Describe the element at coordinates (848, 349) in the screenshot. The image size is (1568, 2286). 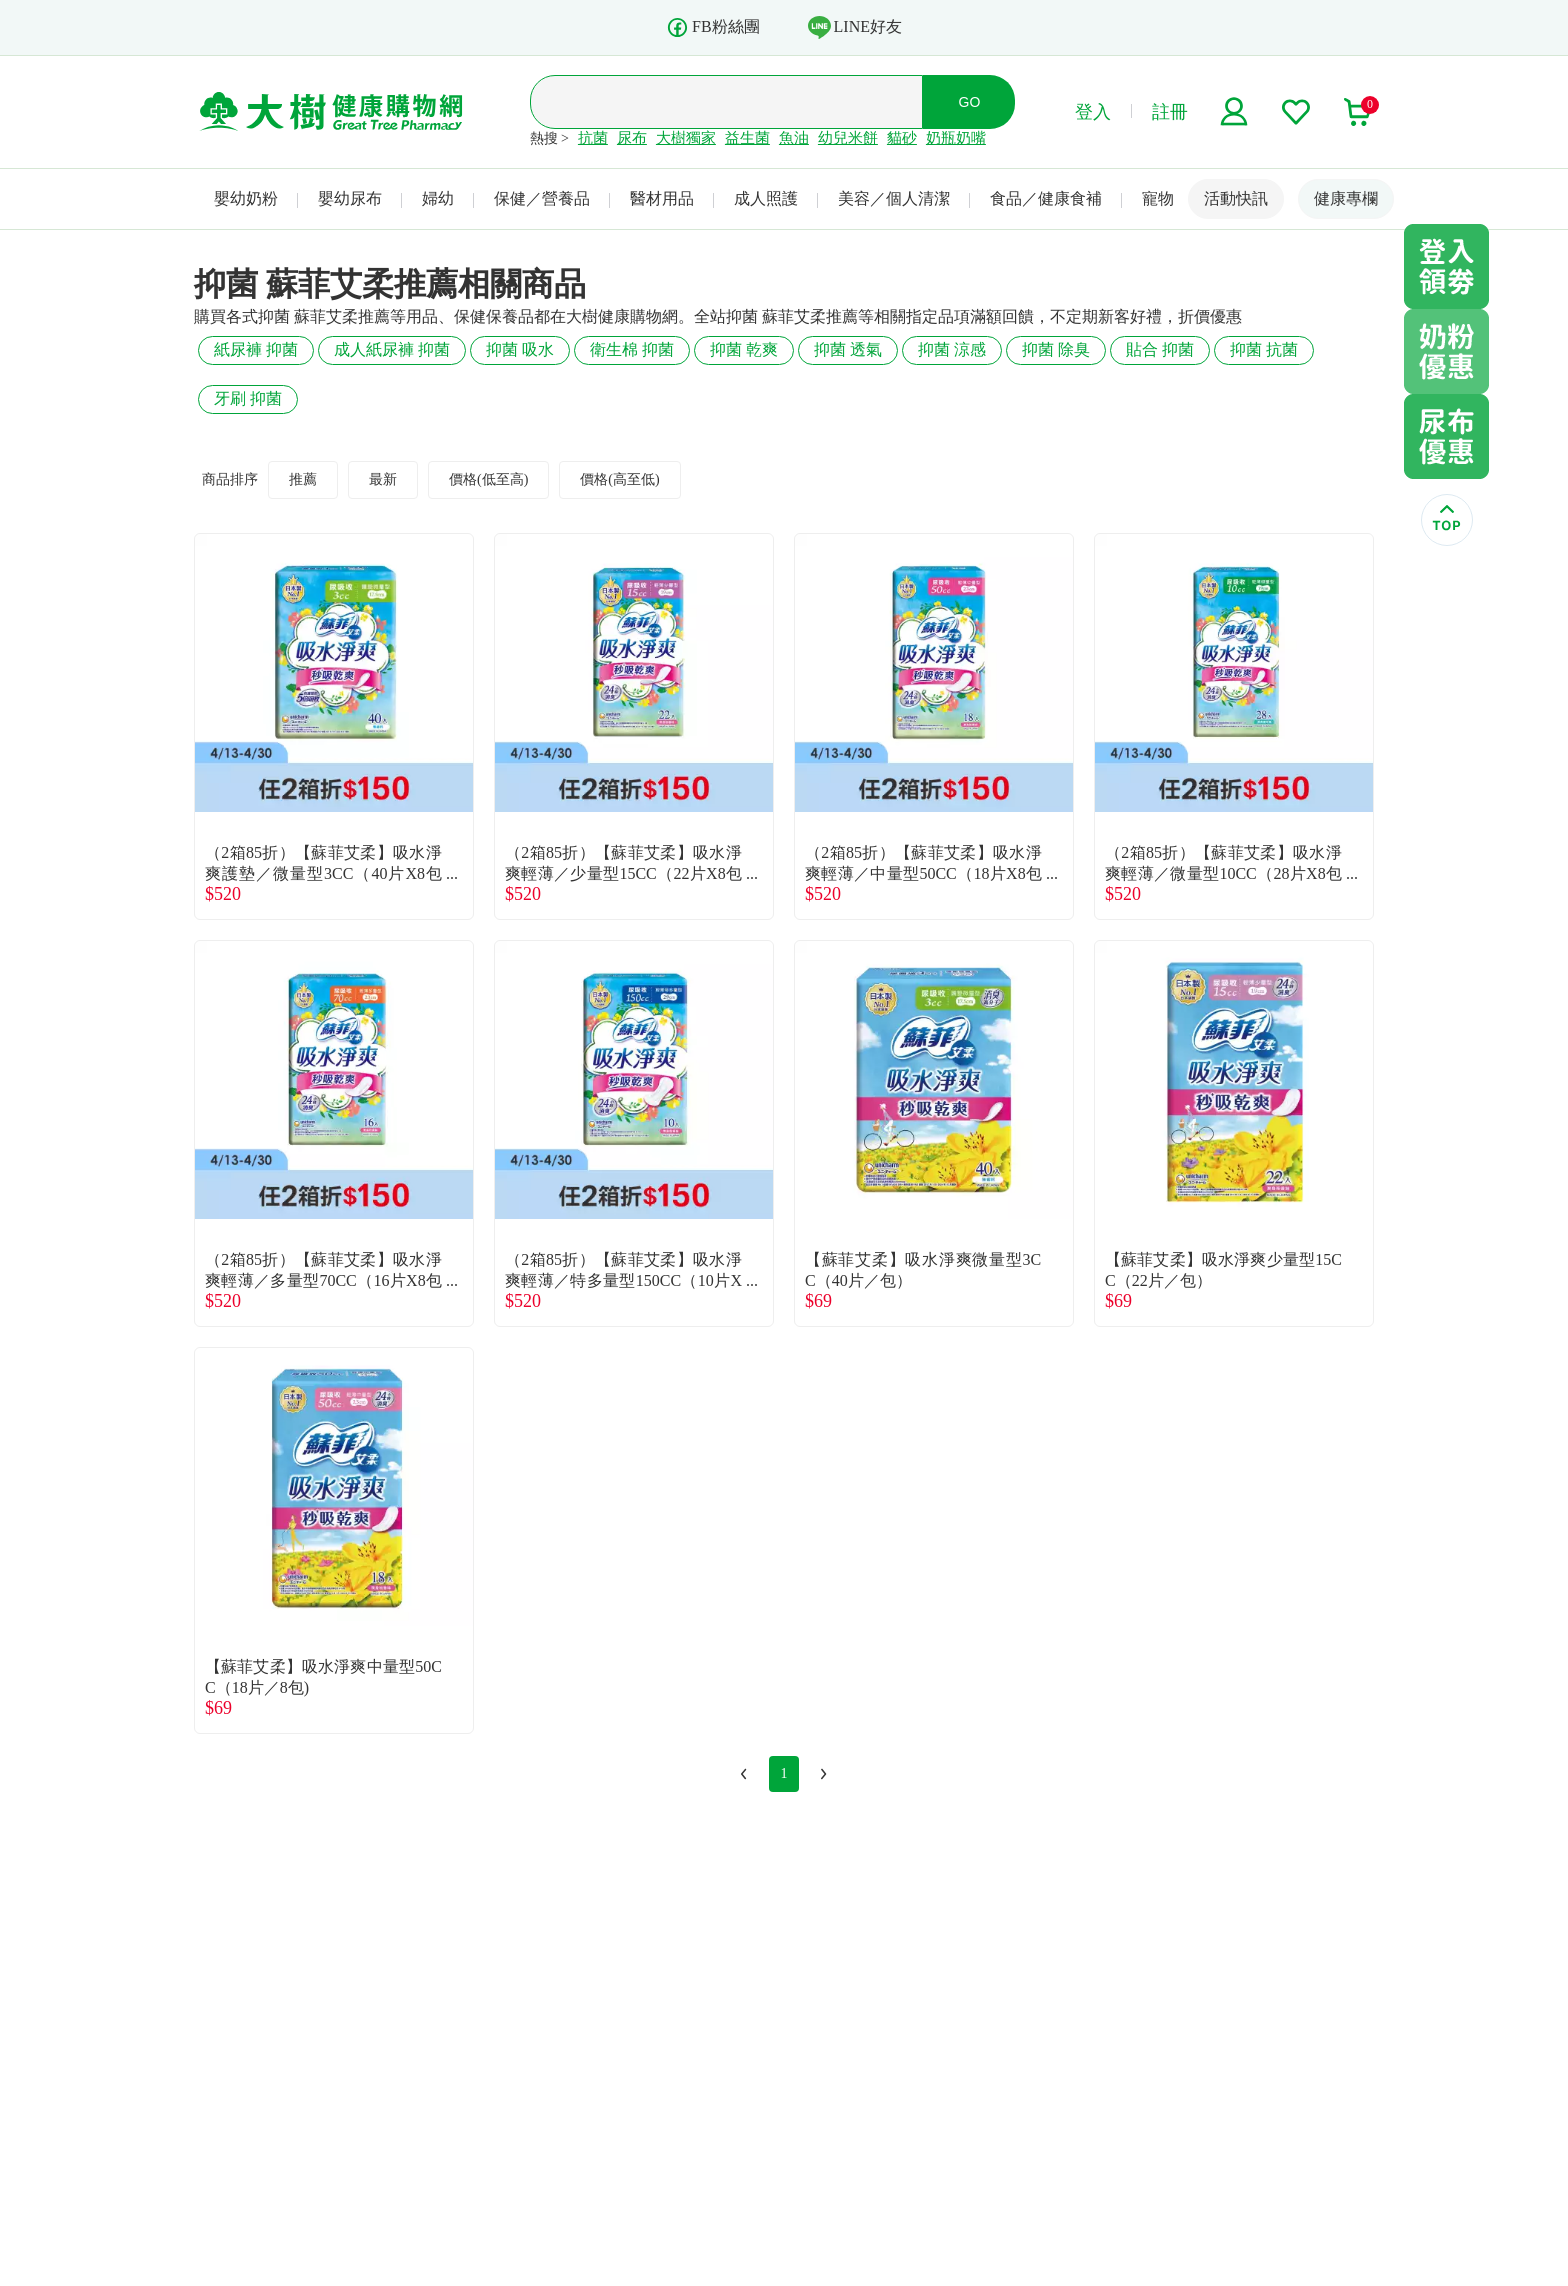
I see `抑菌 透氣` at that location.